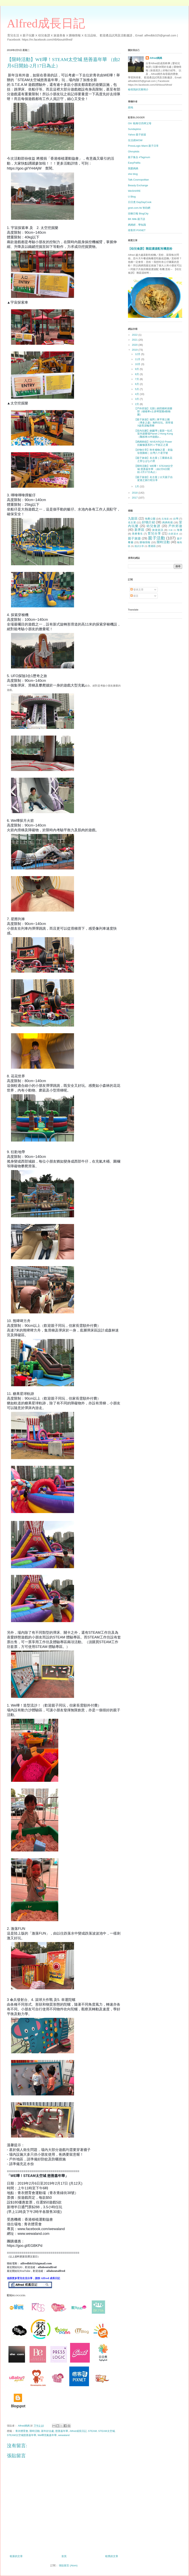 Image resolution: width=189 pixels, height=2576 pixels. I want to click on 發表文章, so click(137, 589).